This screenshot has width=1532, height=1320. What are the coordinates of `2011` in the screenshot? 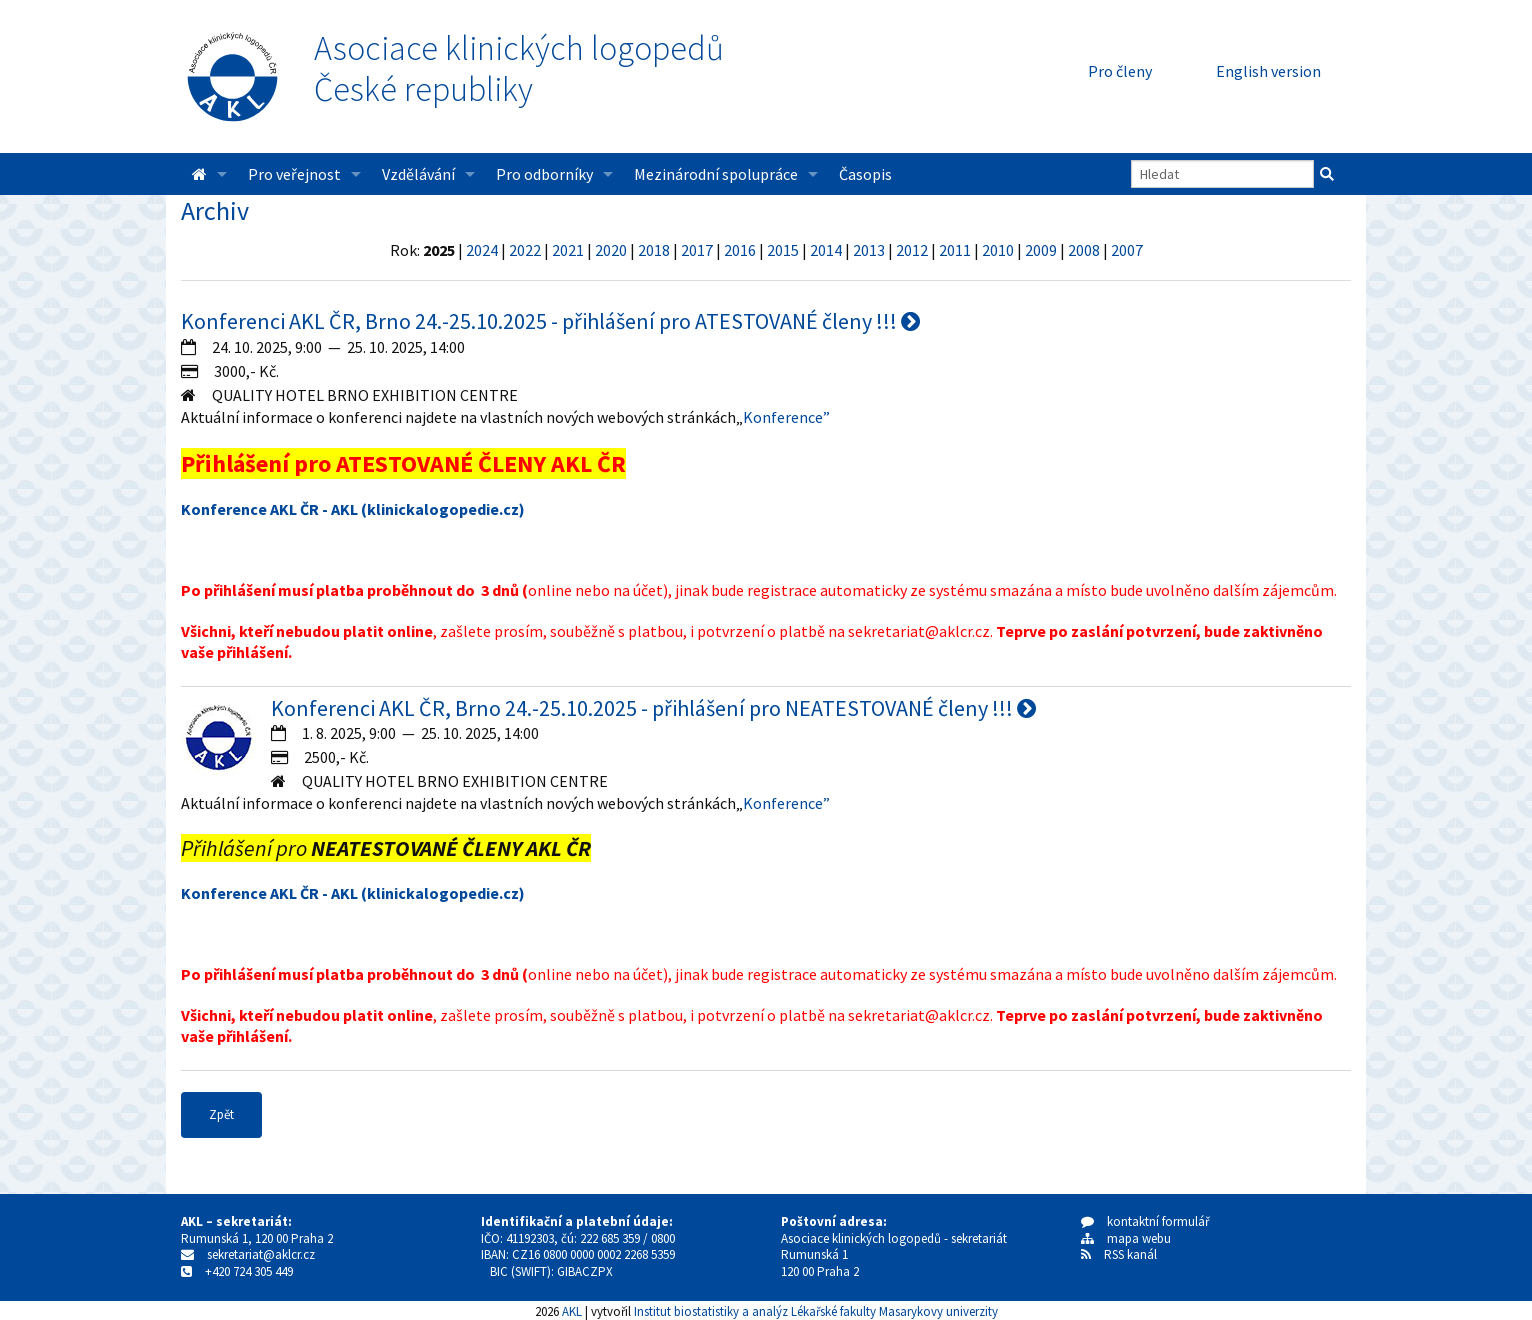 It's located at (955, 250).